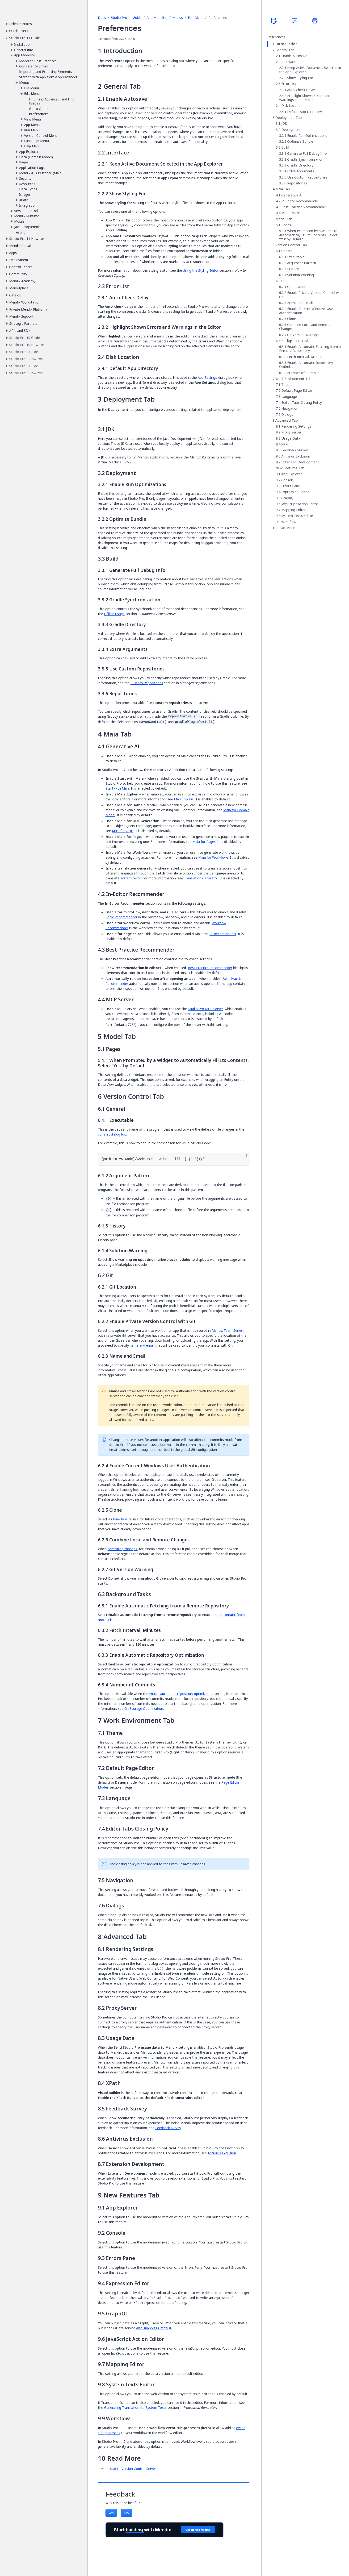  I want to click on Solution Warning, so click(300, 275).